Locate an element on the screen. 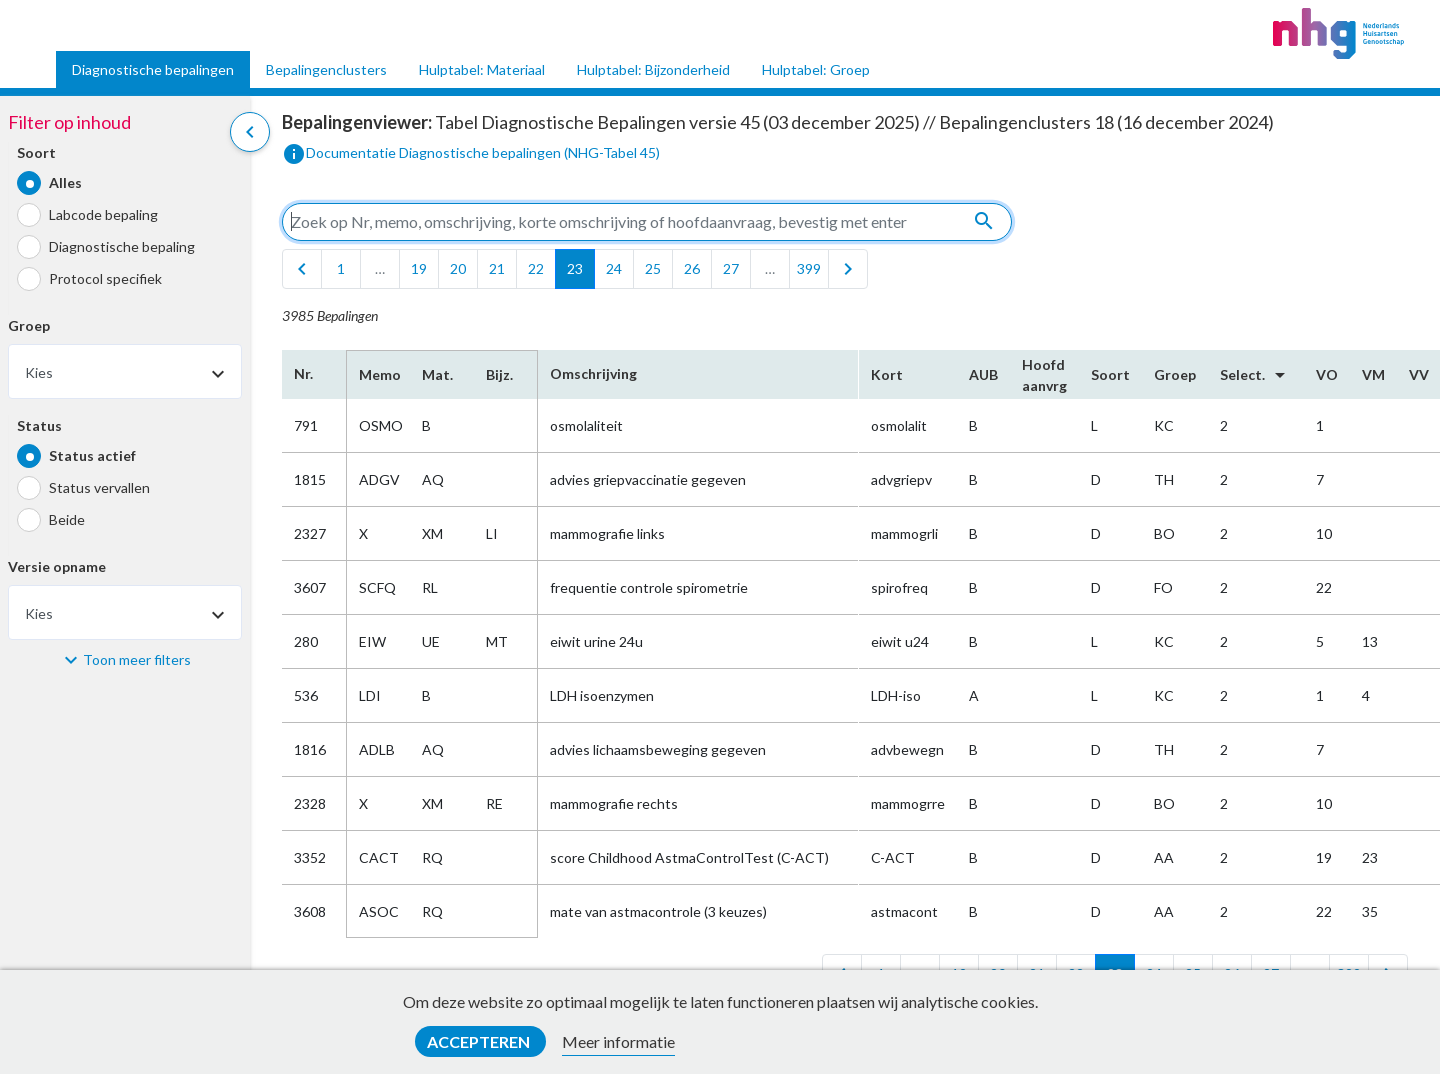  Hulptabel: Materiaal is located at coordinates (482, 69).